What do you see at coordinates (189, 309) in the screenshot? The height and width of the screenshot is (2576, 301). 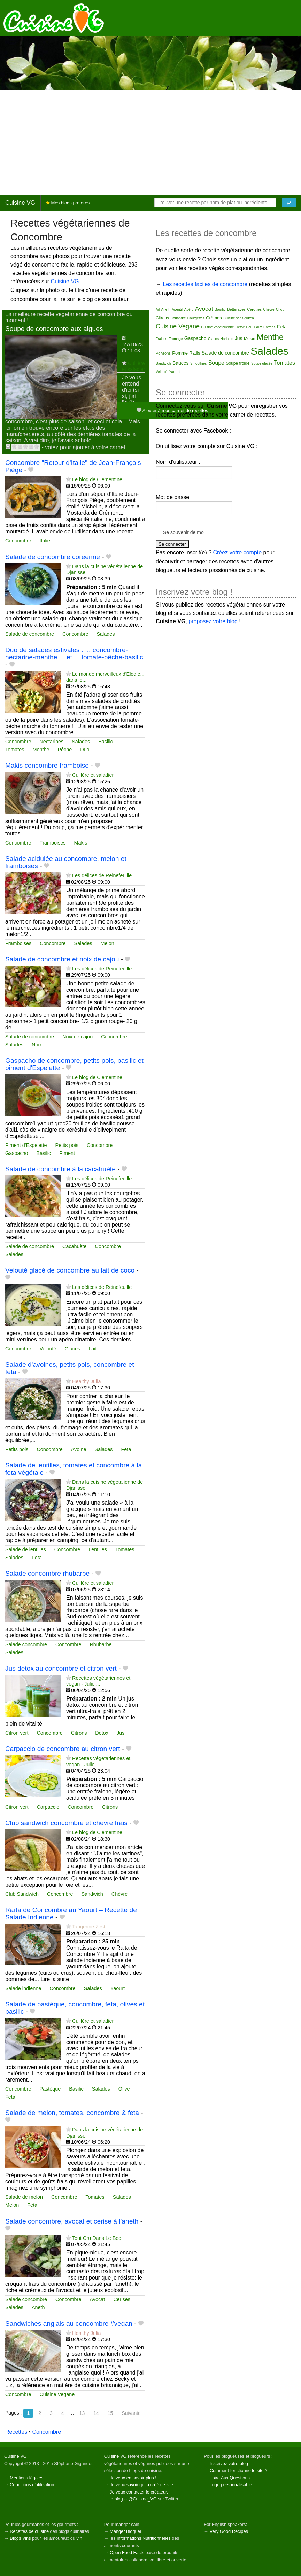 I see `Apéro` at bounding box center [189, 309].